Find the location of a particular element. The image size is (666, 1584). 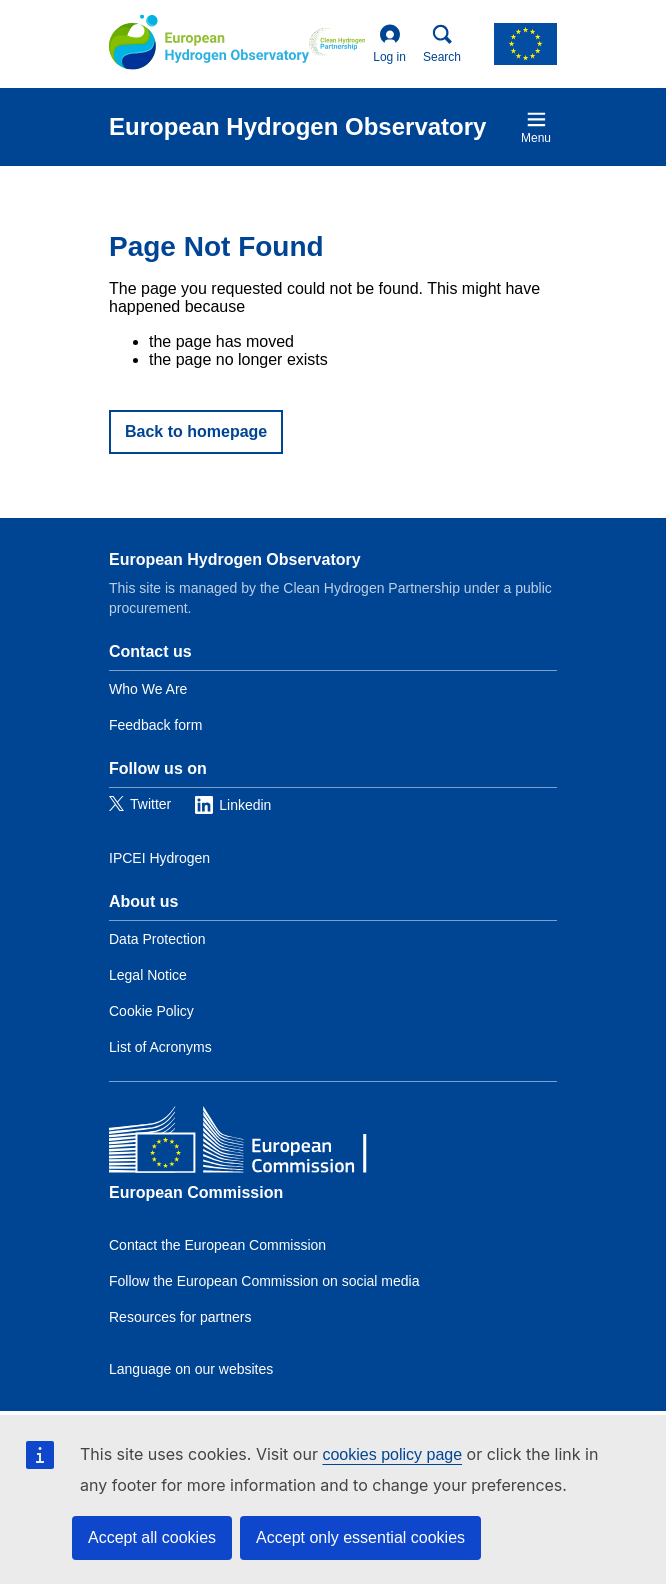

Log in is located at coordinates (389, 44).